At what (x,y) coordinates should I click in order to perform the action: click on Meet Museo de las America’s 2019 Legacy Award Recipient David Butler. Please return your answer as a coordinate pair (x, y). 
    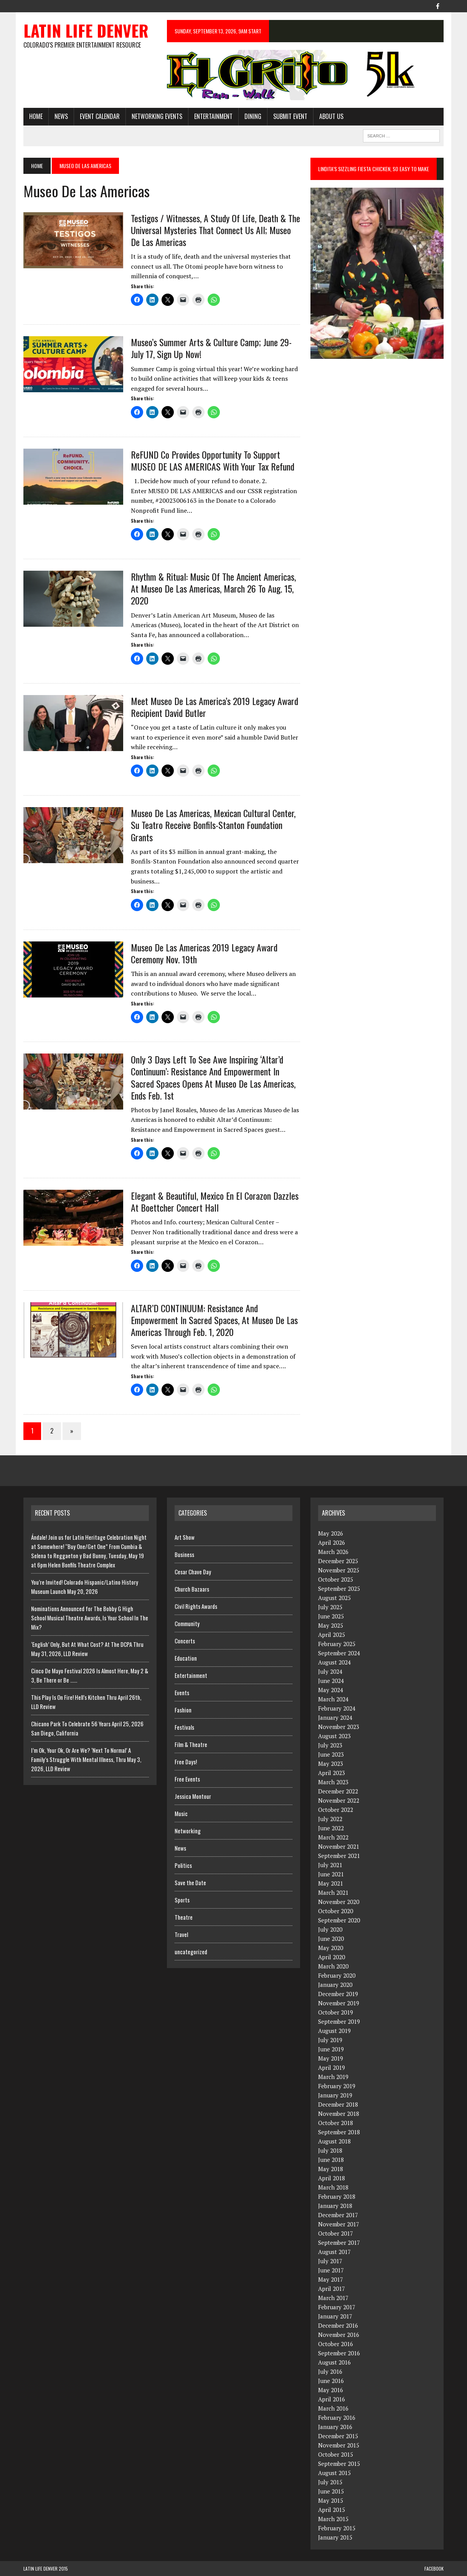
    Looking at the image, I should click on (214, 707).